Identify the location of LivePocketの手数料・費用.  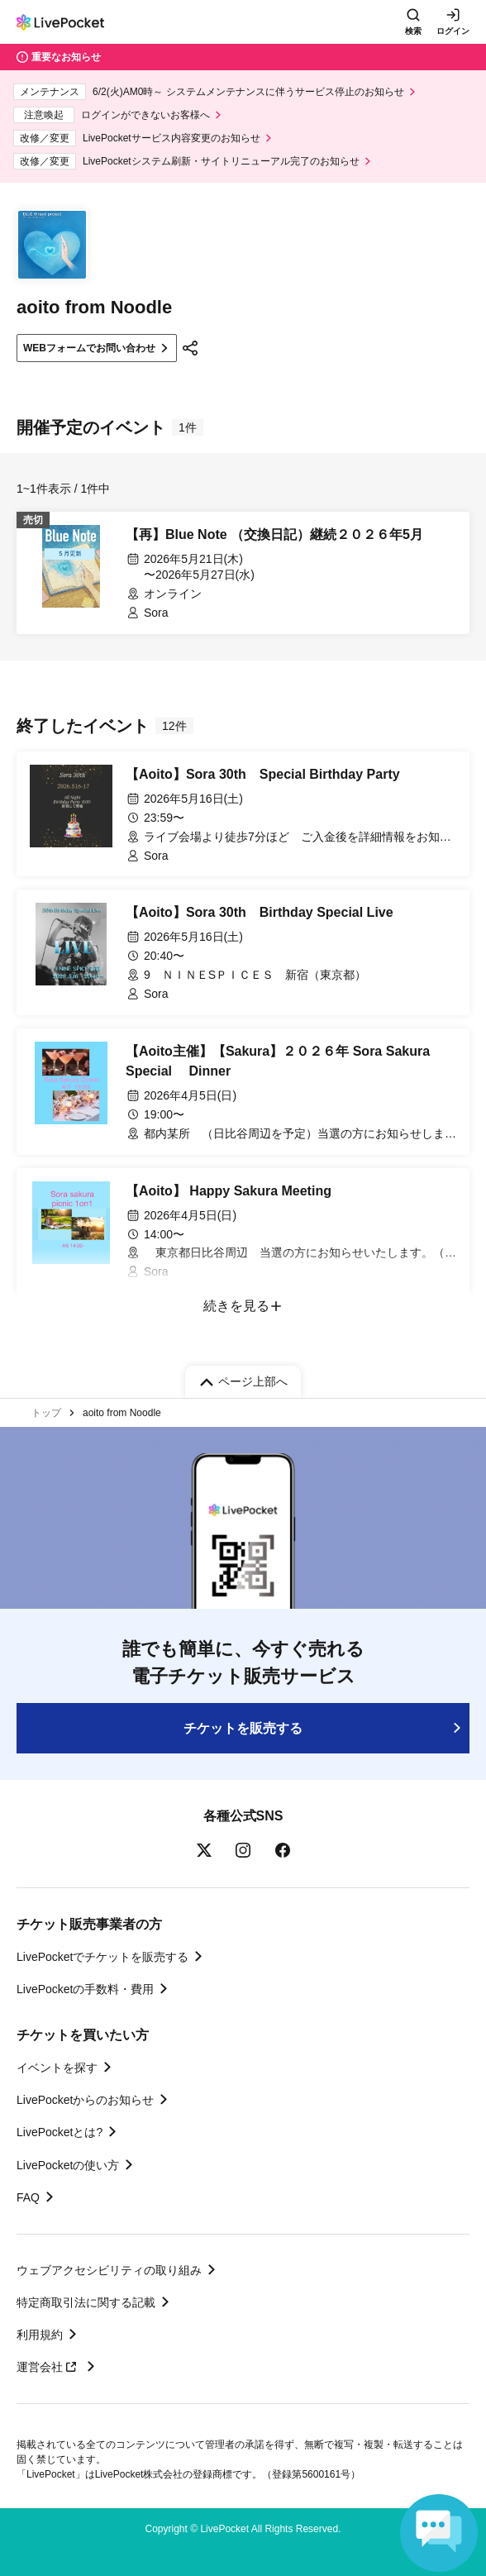
(85, 1989).